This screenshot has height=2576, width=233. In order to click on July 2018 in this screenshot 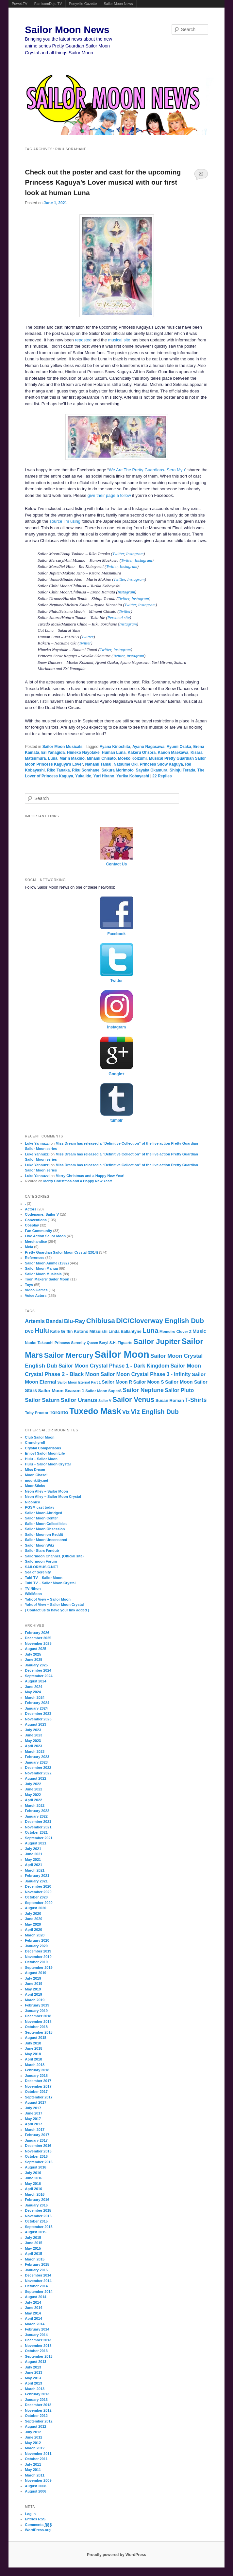, I will do `click(33, 2043)`.